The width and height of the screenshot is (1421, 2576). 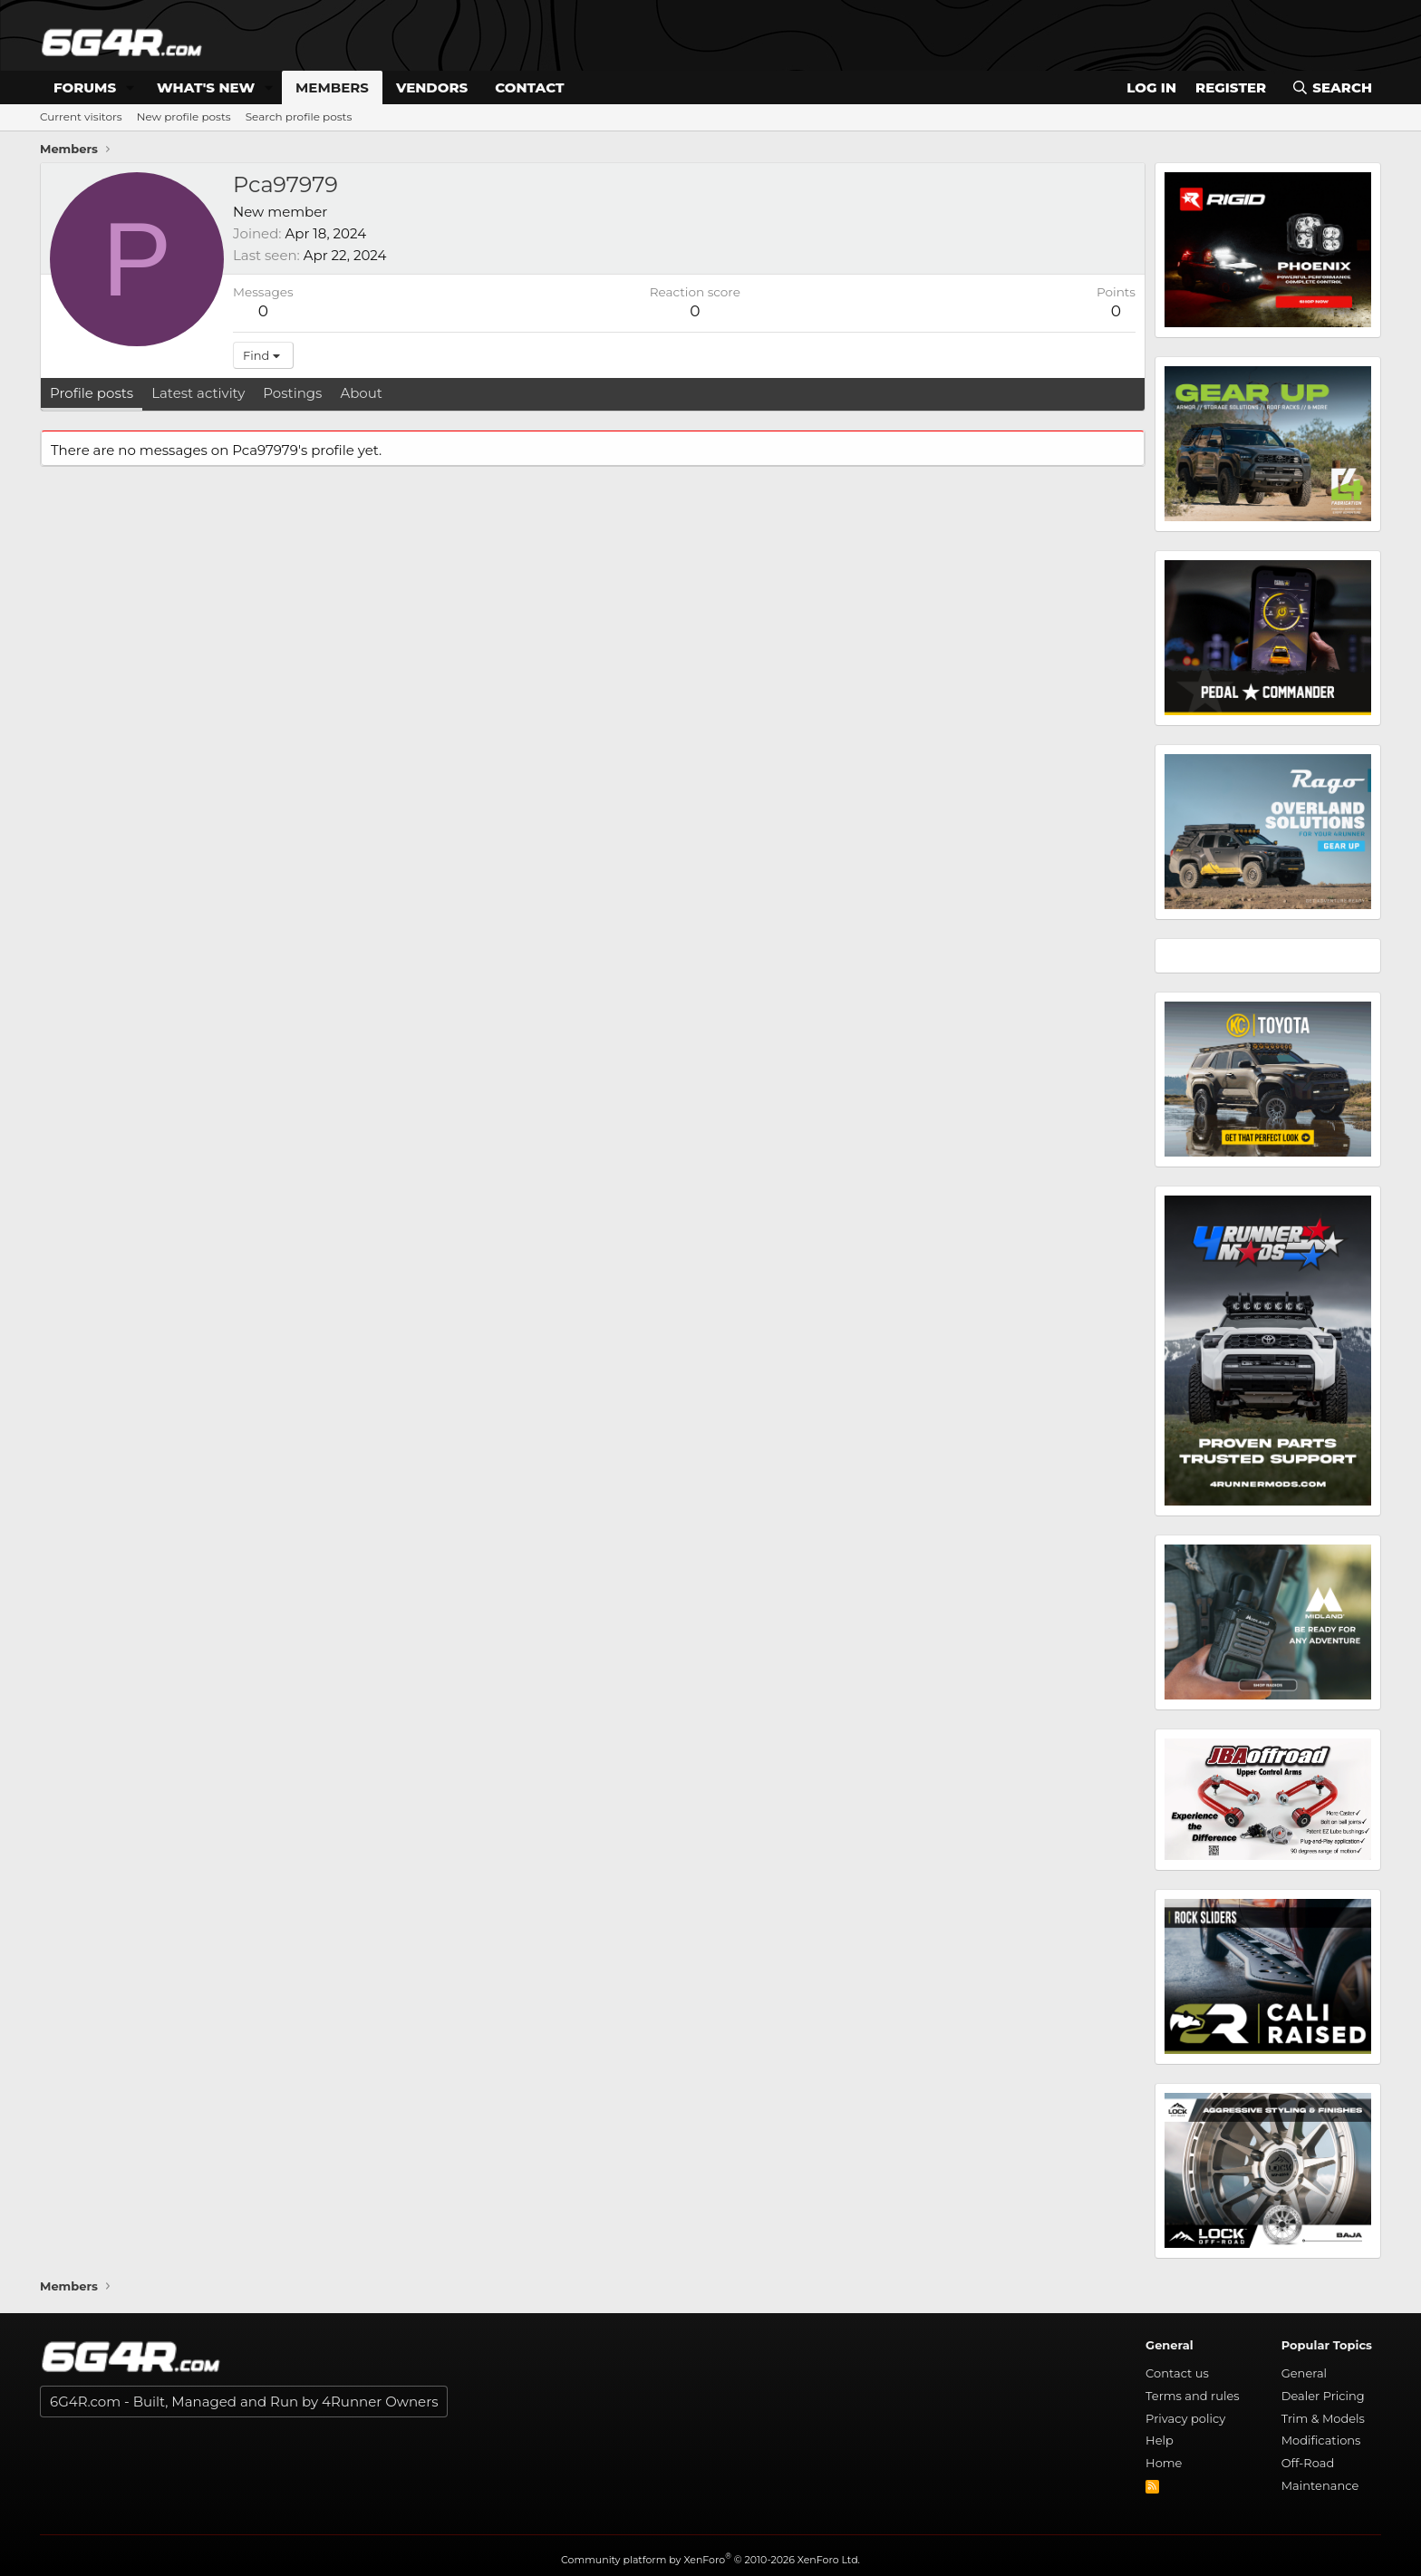 I want to click on Community platform by XenForo, so click(x=710, y=2559).